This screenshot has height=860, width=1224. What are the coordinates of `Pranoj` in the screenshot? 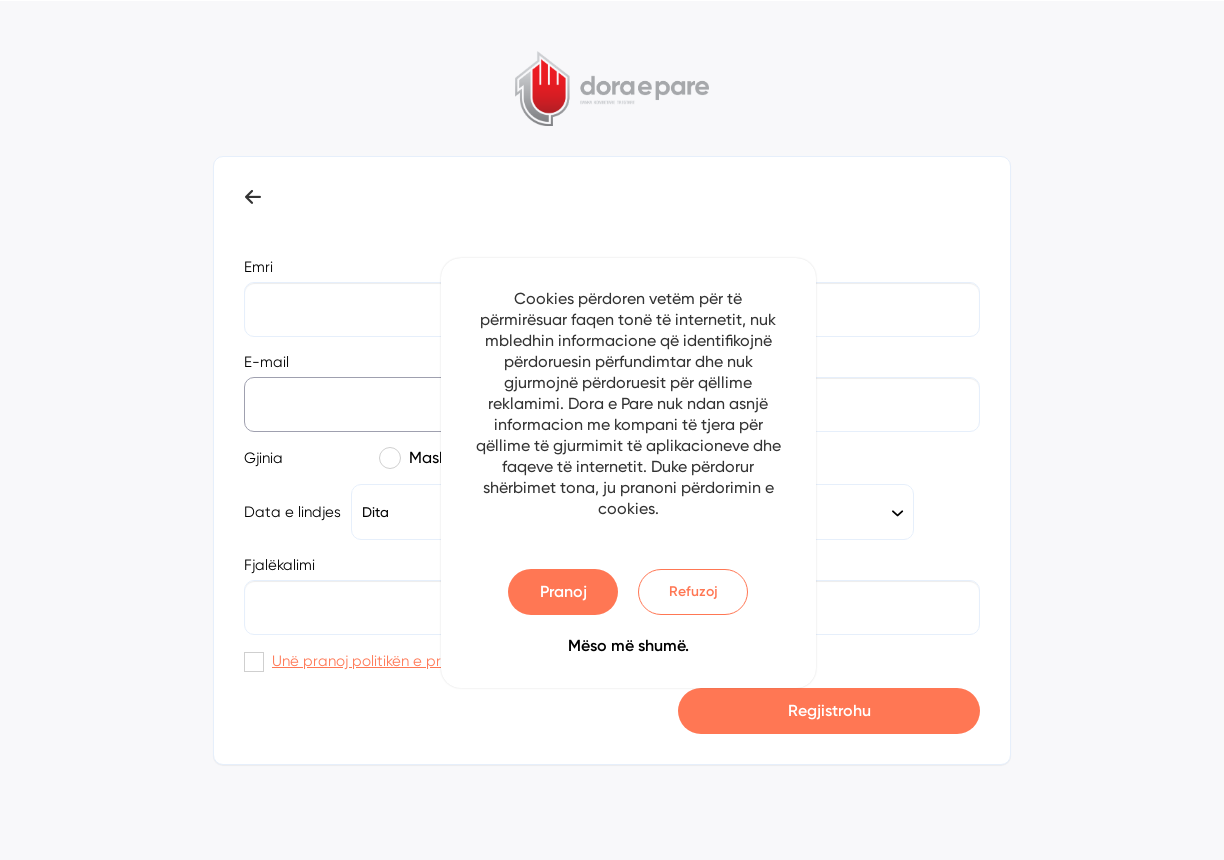 It's located at (563, 591).